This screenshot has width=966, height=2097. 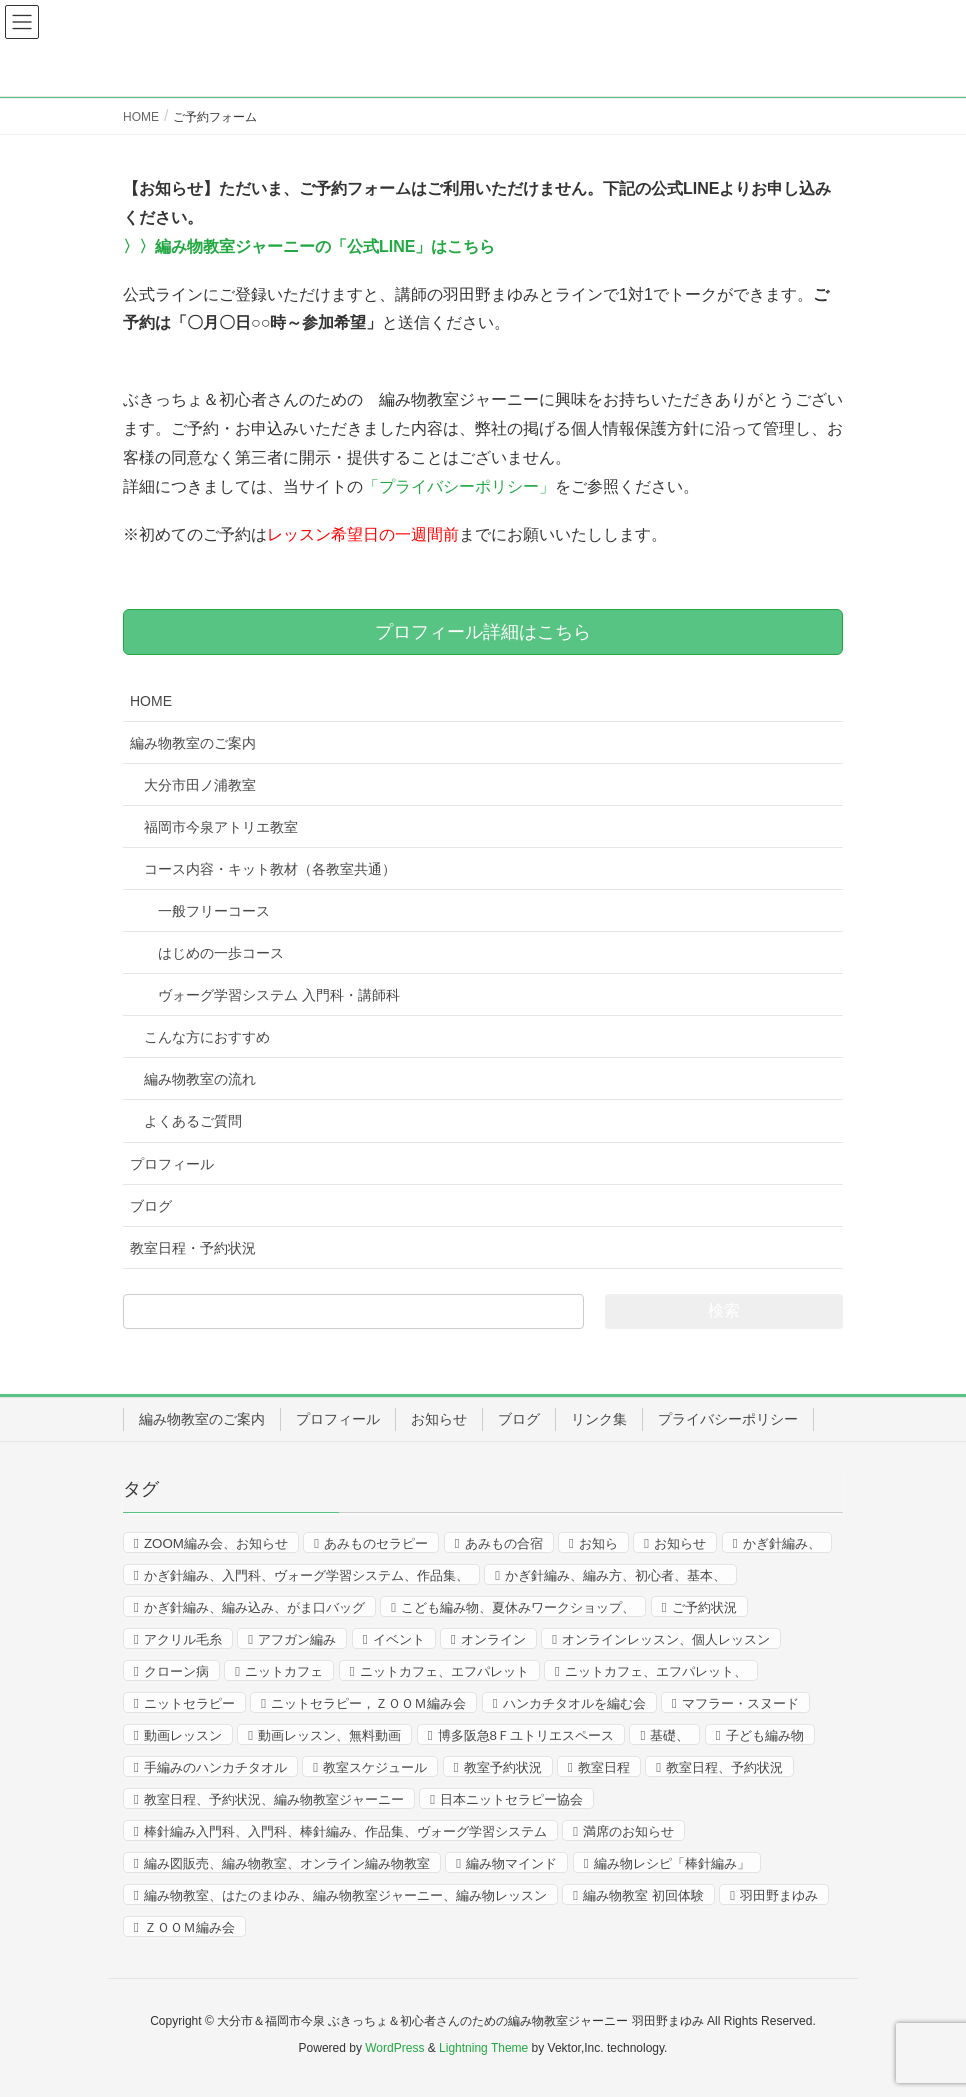 I want to click on あみもの合宿, so click(x=504, y=1543).